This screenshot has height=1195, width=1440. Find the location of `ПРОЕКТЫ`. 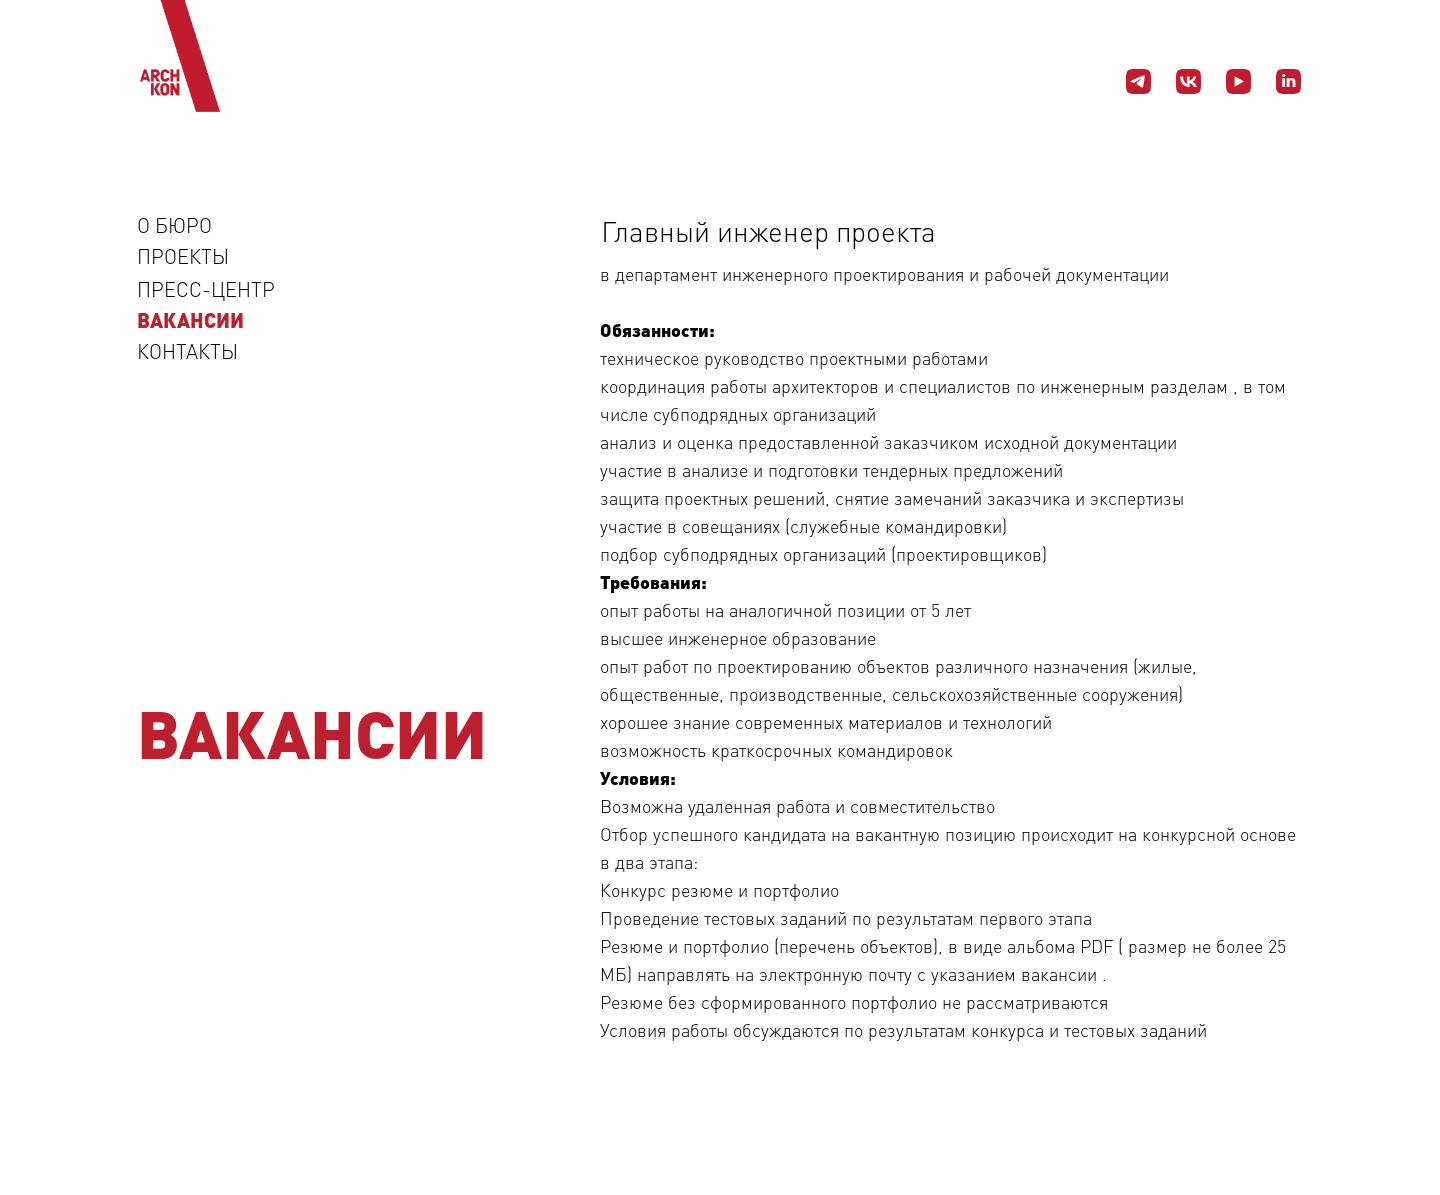

ПРОЕКТЫ is located at coordinates (183, 256).